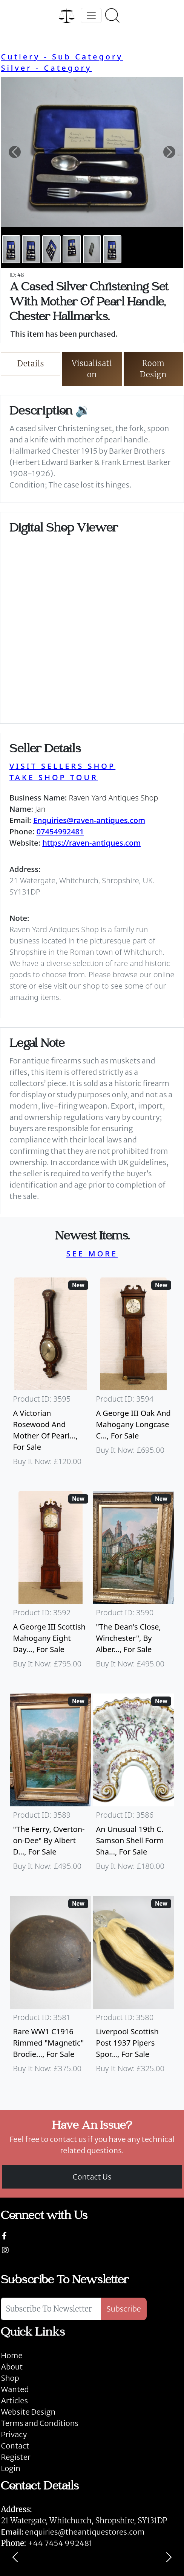 This screenshot has height=2576, width=184. What do you see at coordinates (133, 1988) in the screenshot?
I see `[Take me to Liverpool Scottish Post 1937 Pipers Sporran]` at bounding box center [133, 1988].